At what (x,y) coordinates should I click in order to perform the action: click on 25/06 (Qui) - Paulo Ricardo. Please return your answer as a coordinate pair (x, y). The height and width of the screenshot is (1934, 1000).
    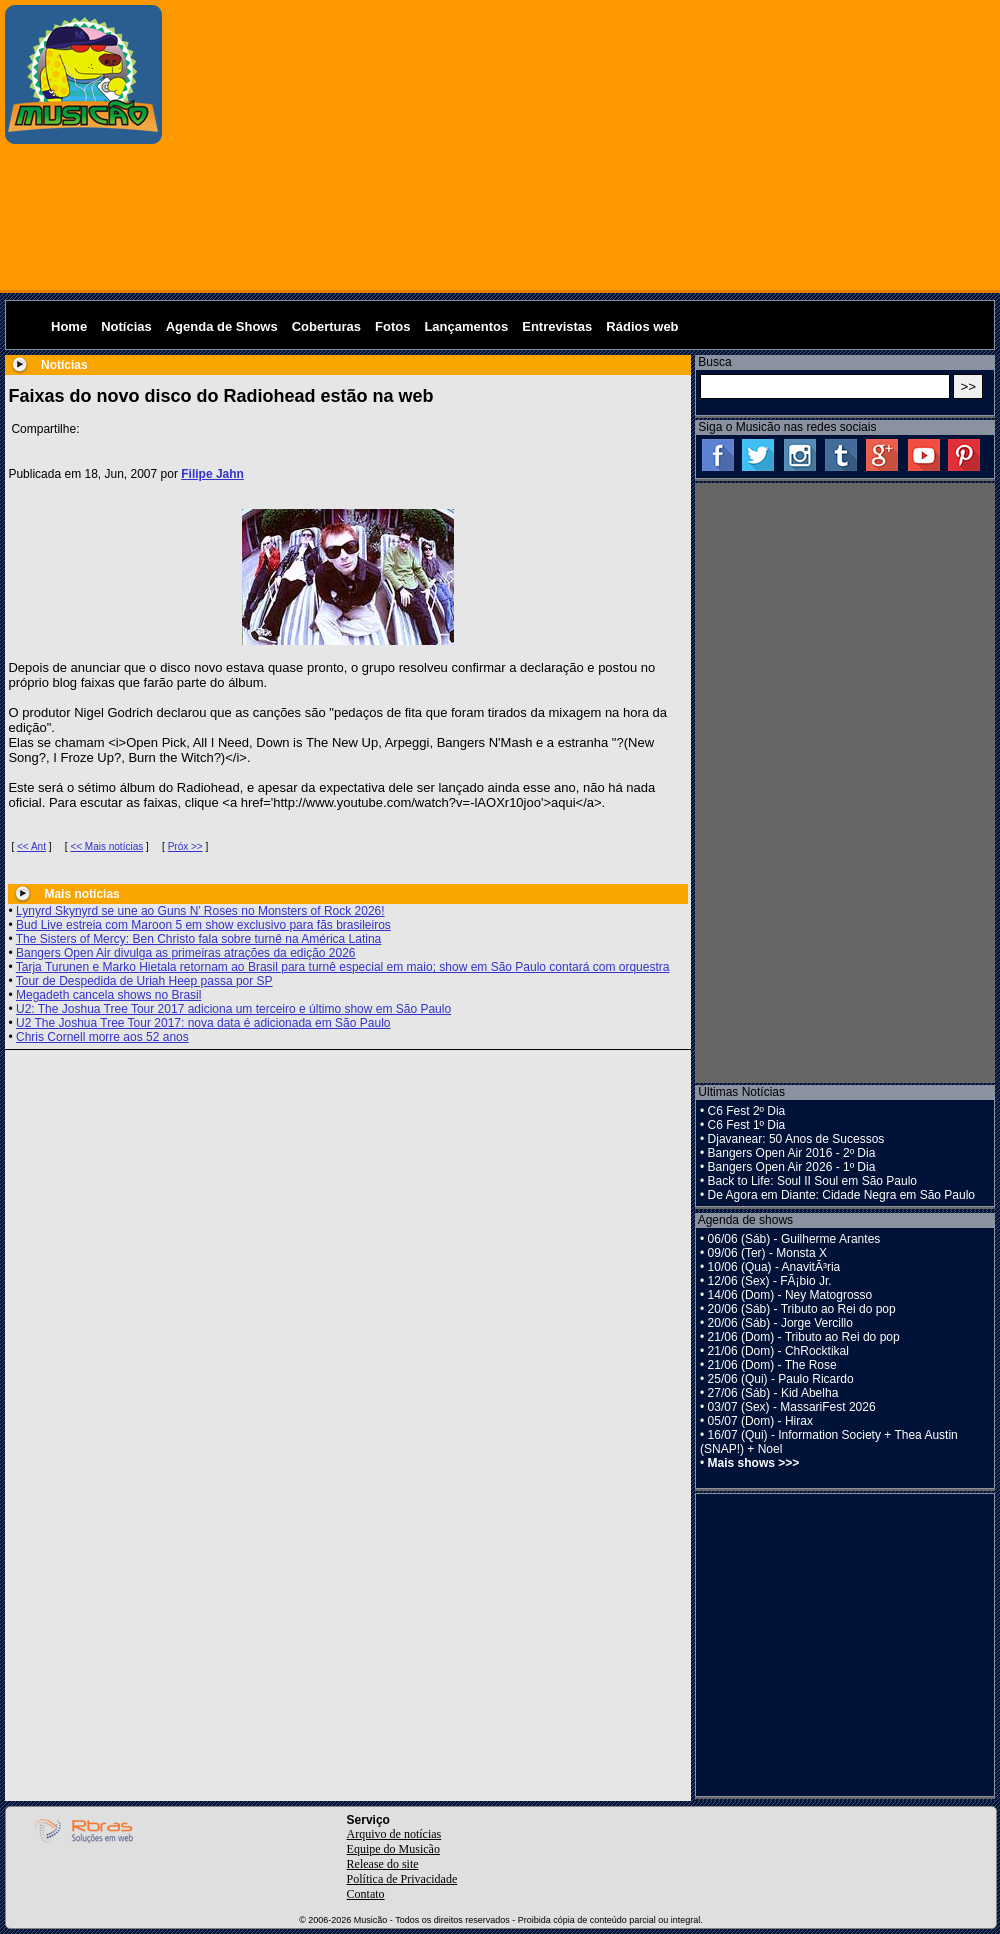
    Looking at the image, I should click on (781, 1379).